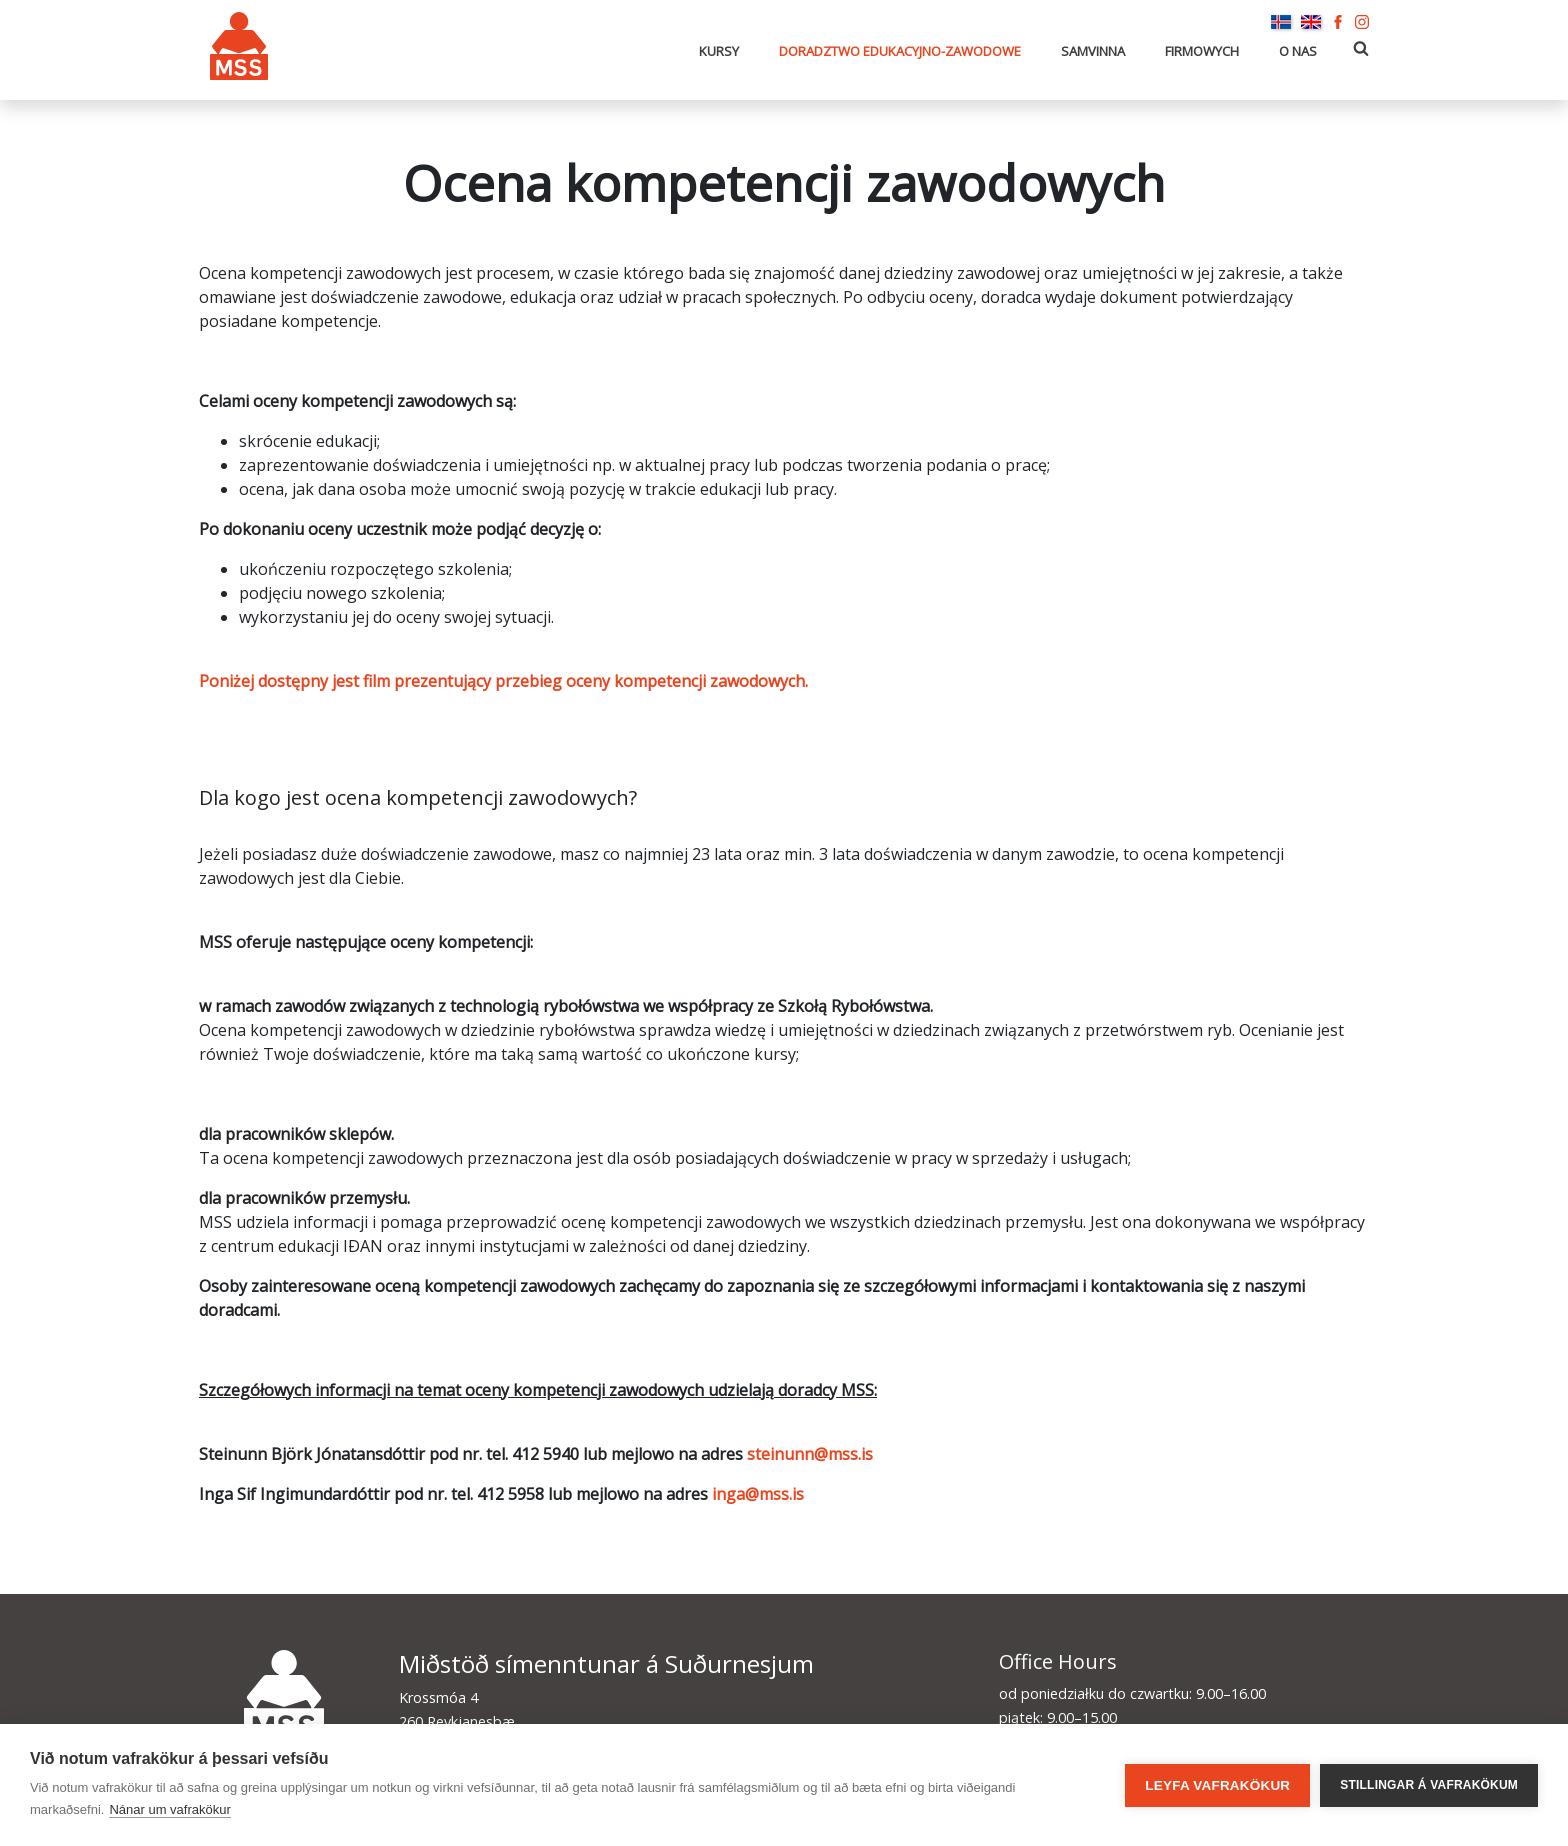  I want to click on Instagram, so click(1362, 22).